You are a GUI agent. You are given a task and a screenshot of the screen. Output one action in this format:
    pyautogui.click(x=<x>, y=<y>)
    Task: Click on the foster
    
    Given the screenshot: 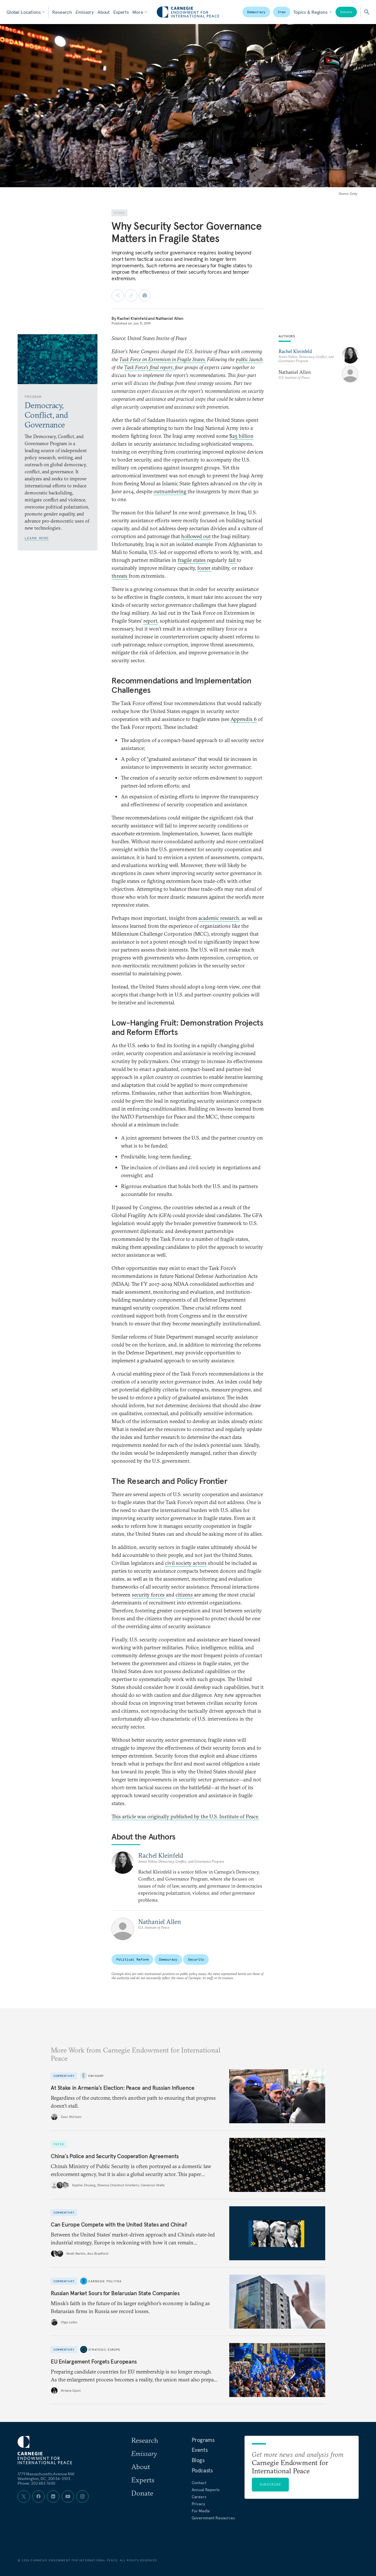 What is the action you would take?
    pyautogui.click(x=204, y=568)
    